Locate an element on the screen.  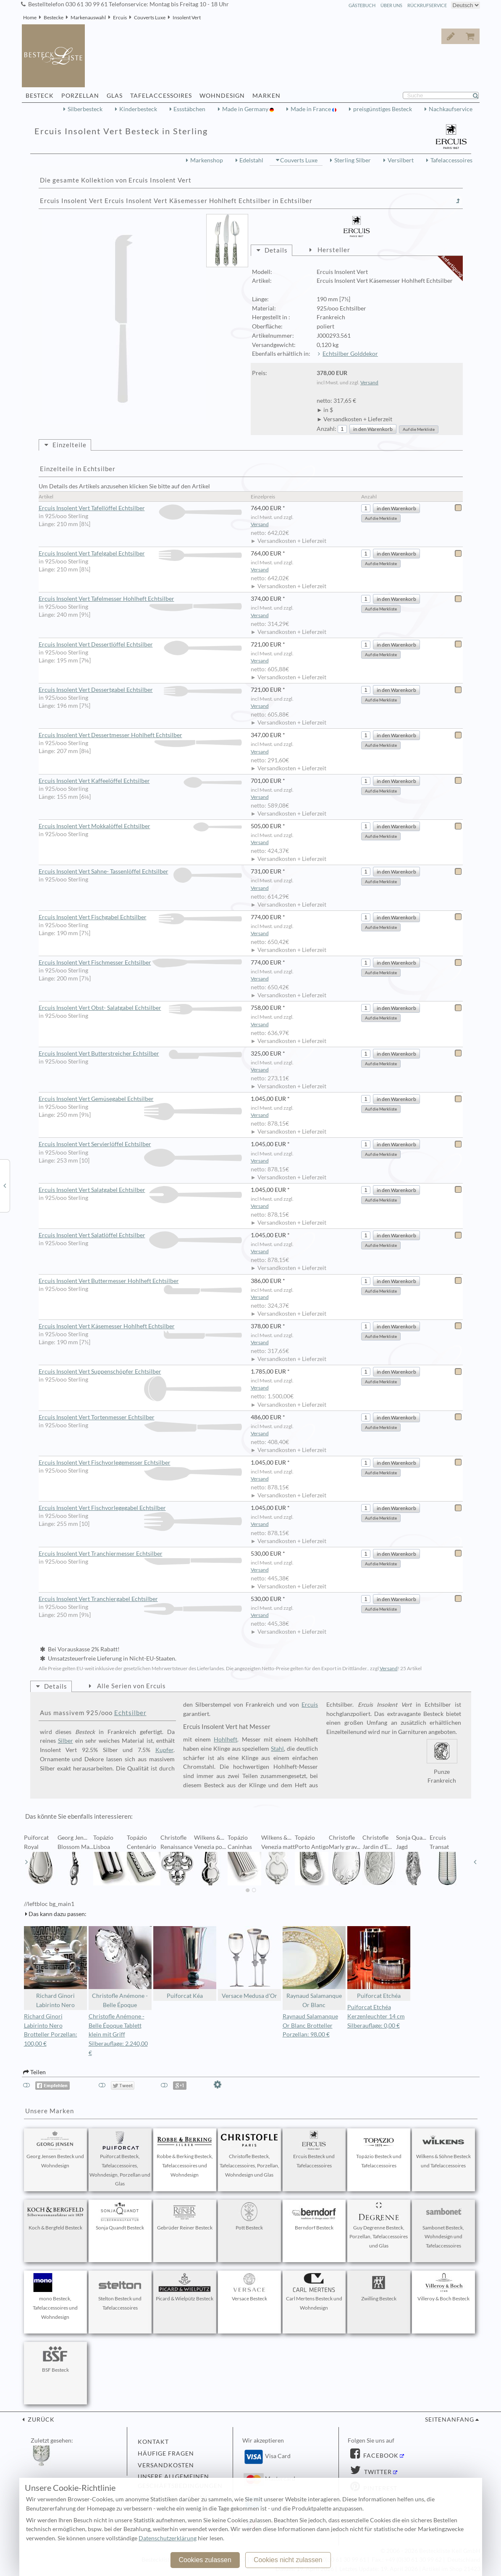
Tafelaccessoires is located at coordinates (451, 160).